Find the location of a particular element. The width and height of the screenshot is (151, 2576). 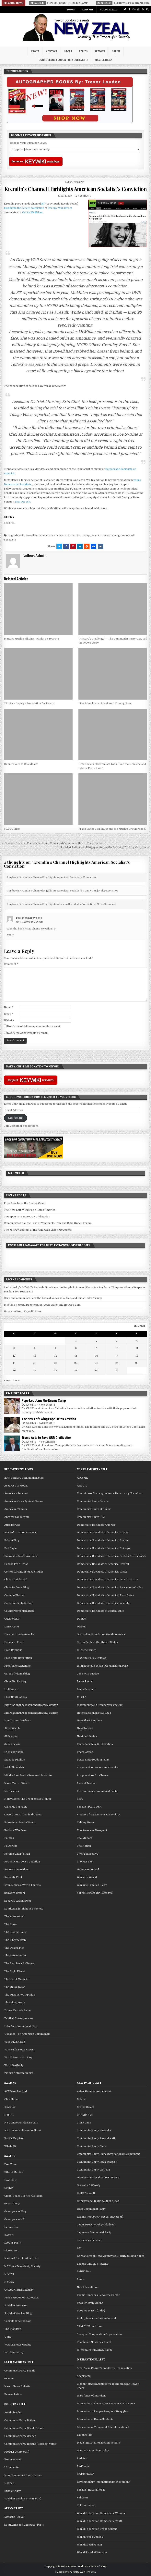

Fabian Society (UK) is located at coordinates (16, 2451).